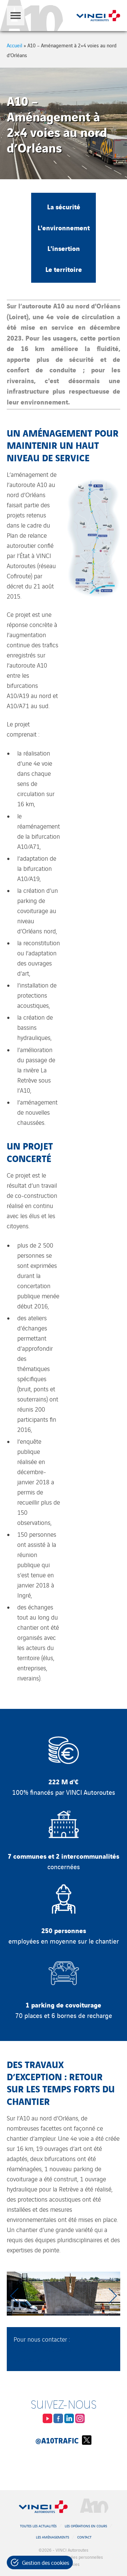 The width and height of the screenshot is (127, 2576). What do you see at coordinates (64, 227) in the screenshot?
I see `L'environnement` at bounding box center [64, 227].